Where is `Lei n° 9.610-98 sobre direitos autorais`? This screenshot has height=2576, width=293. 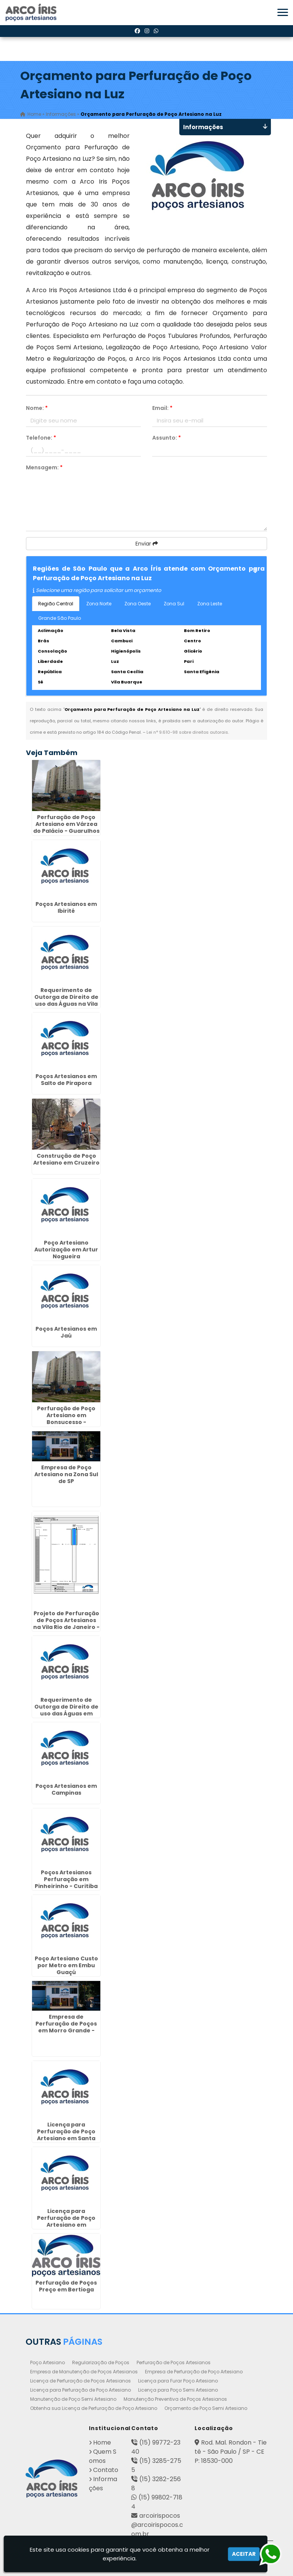
Lei n° 9.610-98 sobre direitos autorais is located at coordinates (187, 732).